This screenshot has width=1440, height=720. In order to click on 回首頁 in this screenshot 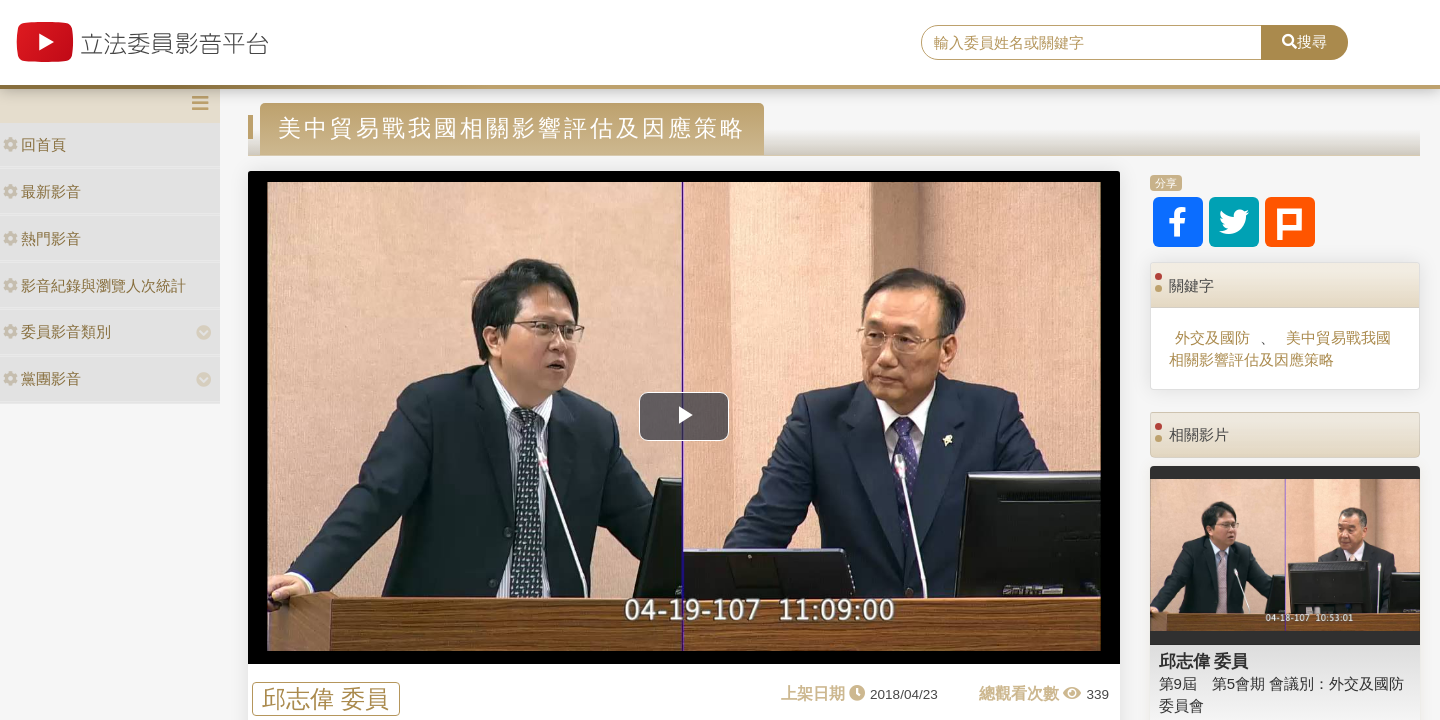, I will do `click(34, 144)`.